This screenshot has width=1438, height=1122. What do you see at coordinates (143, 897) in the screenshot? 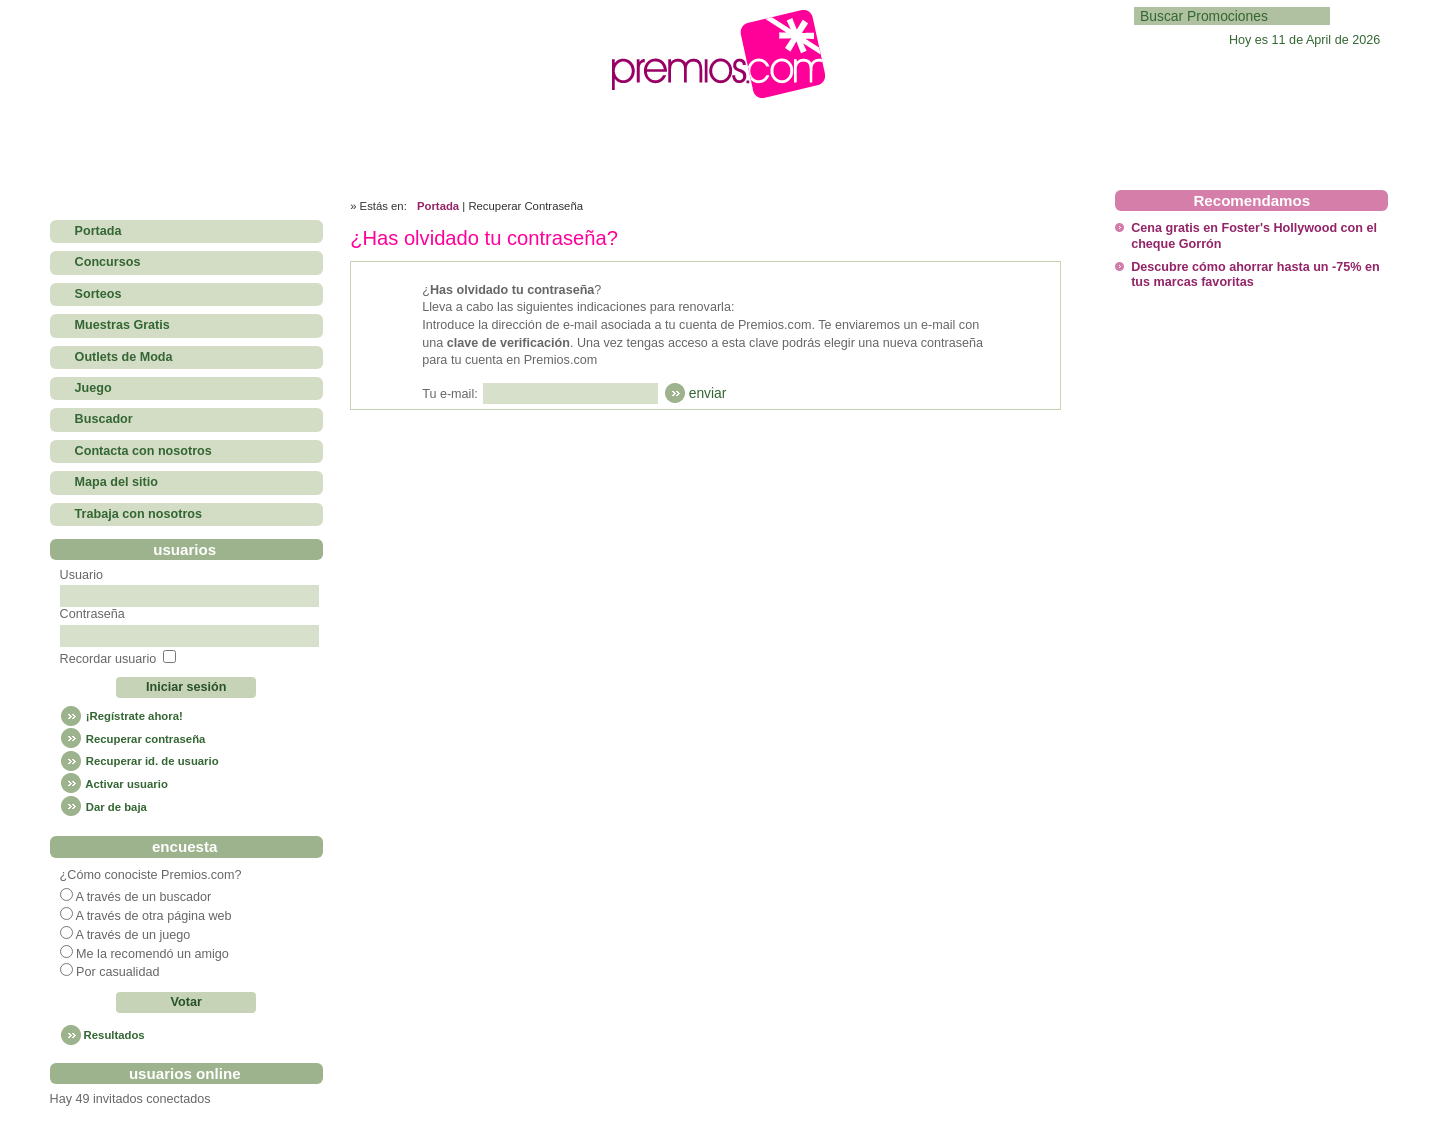
I see `A través de un buscador` at bounding box center [143, 897].